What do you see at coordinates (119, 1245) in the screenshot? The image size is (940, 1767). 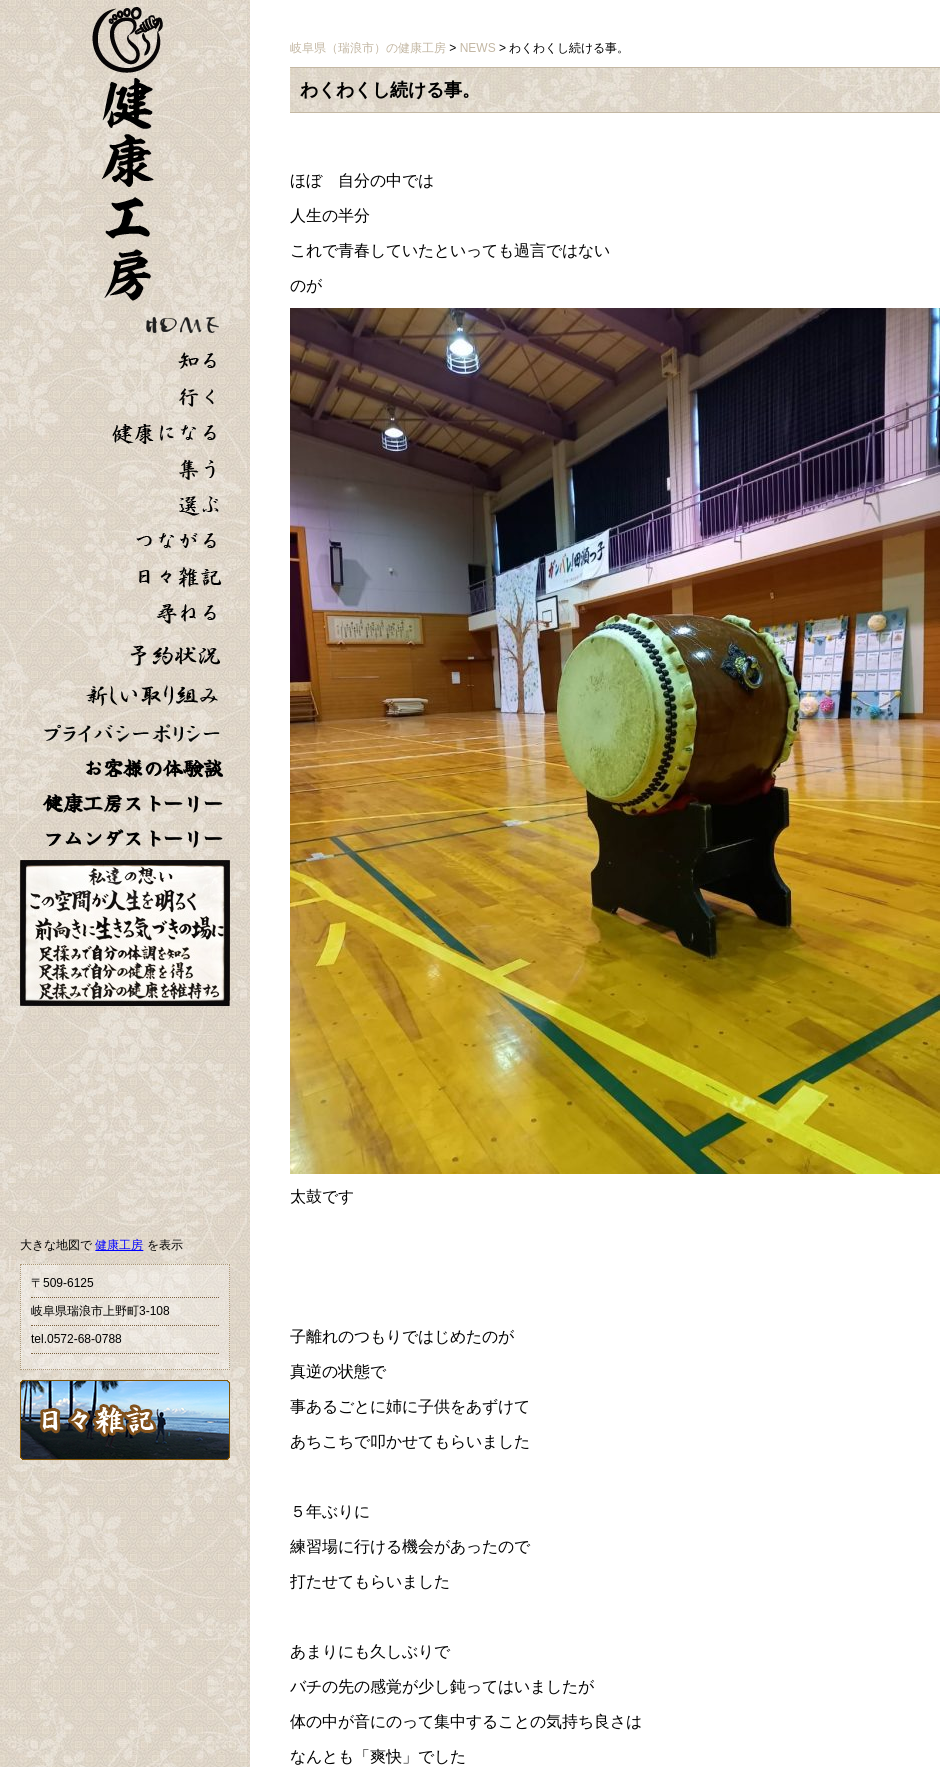 I see `健康工房` at bounding box center [119, 1245].